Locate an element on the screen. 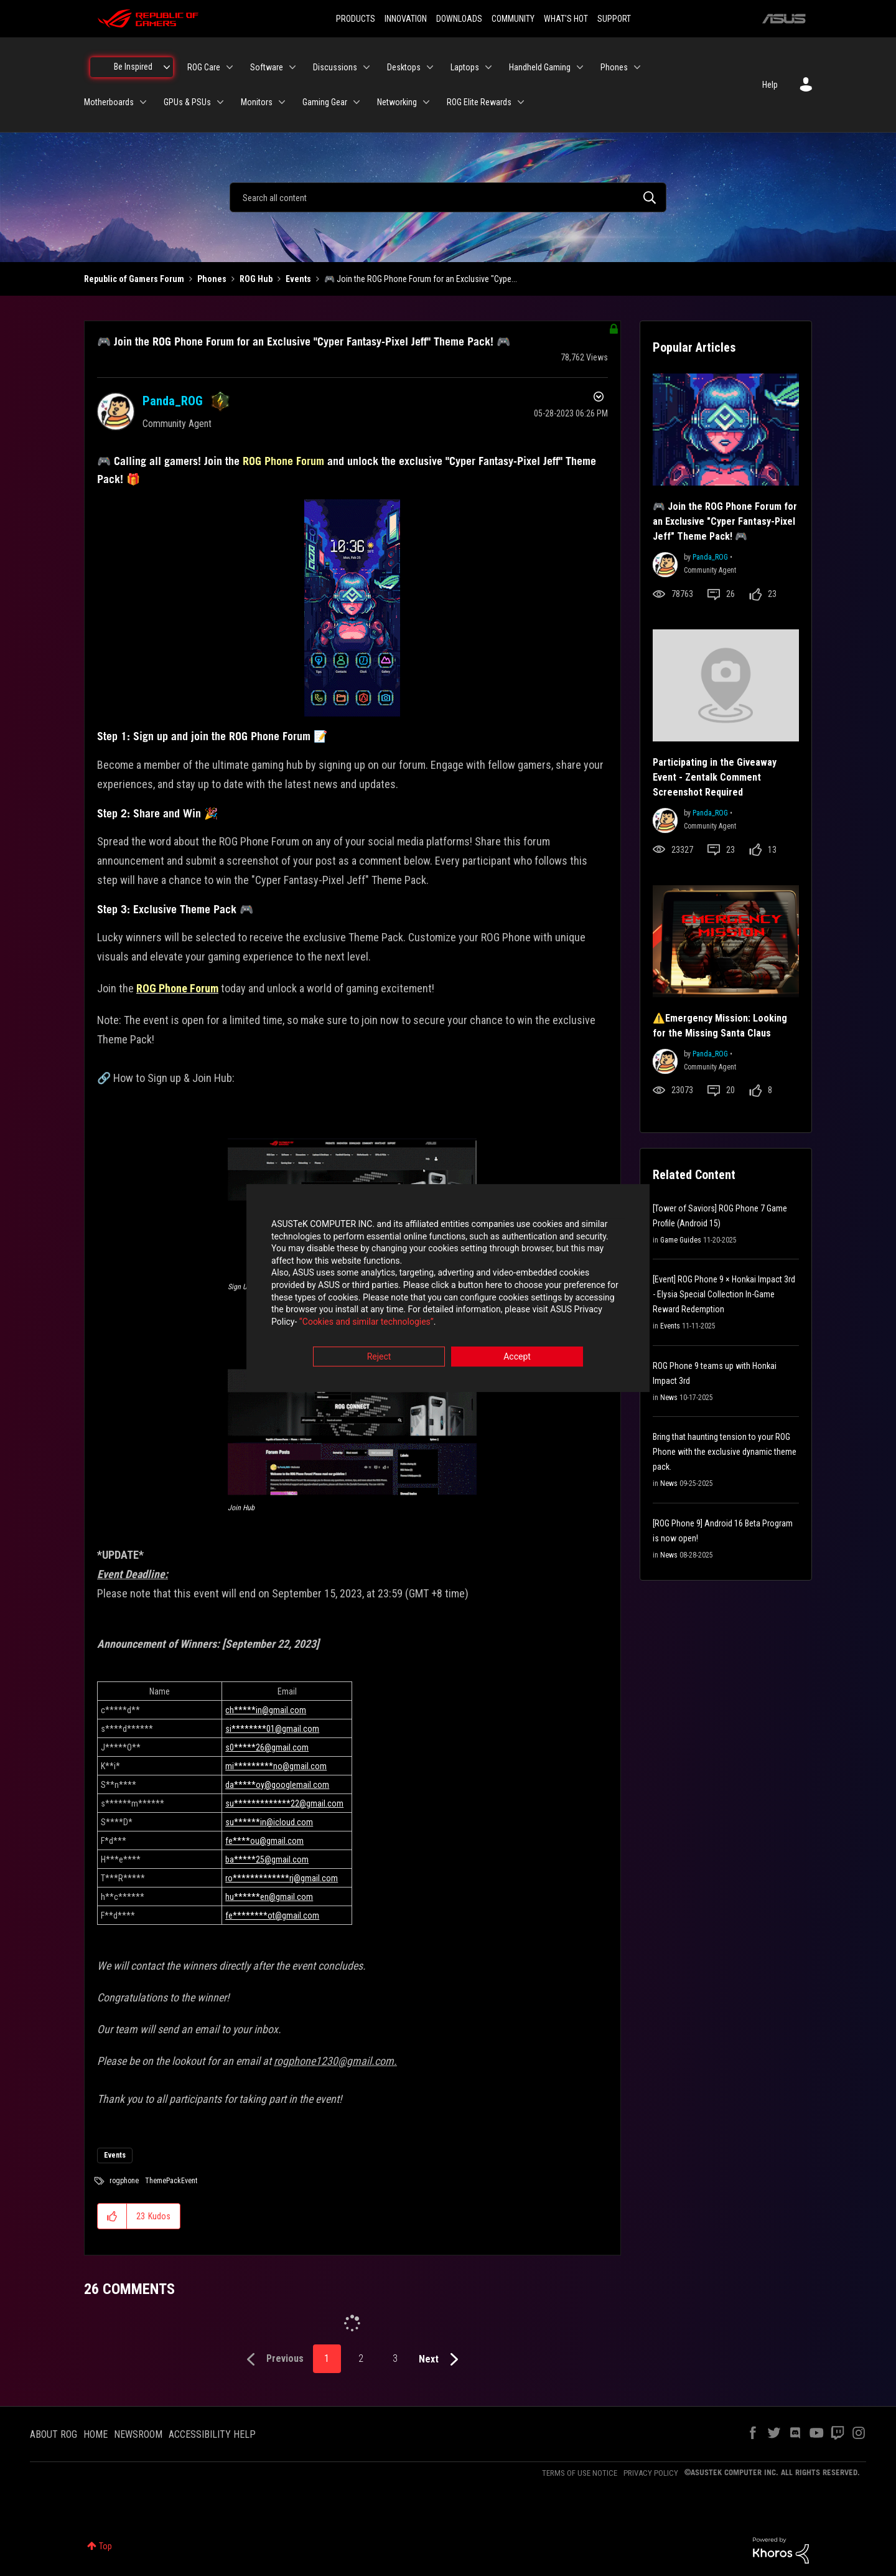 The height and width of the screenshot is (2576, 896). [Expand View: Handheld Gaming] is located at coordinates (580, 67).